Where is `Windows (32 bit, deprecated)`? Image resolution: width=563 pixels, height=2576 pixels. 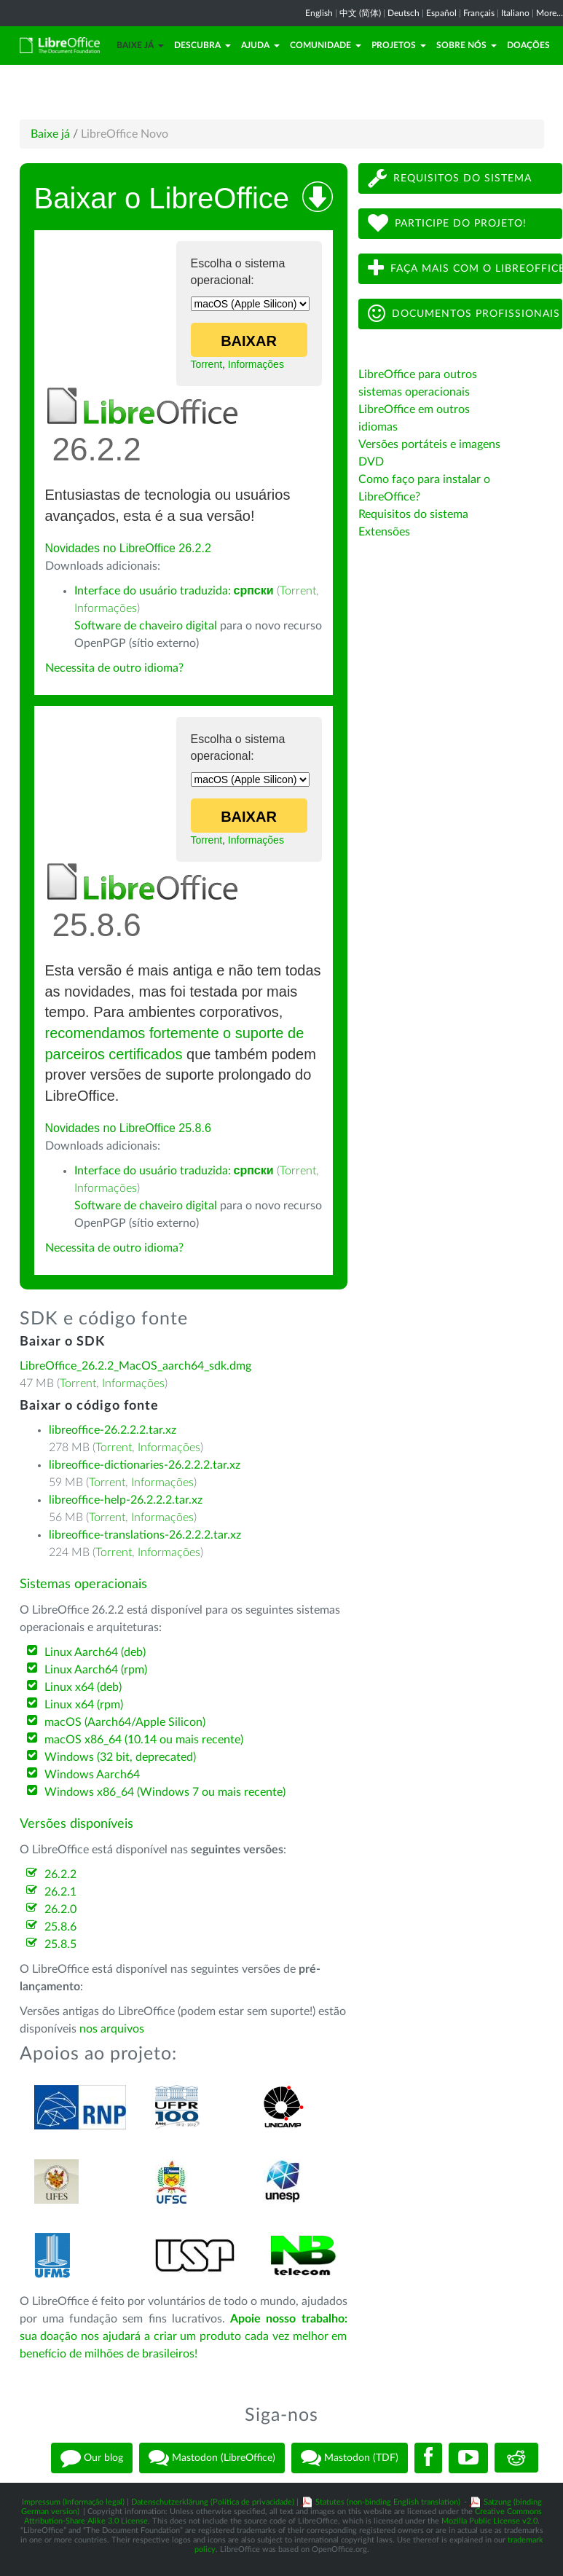
Windows (32 bit, deprecated) is located at coordinates (120, 1757).